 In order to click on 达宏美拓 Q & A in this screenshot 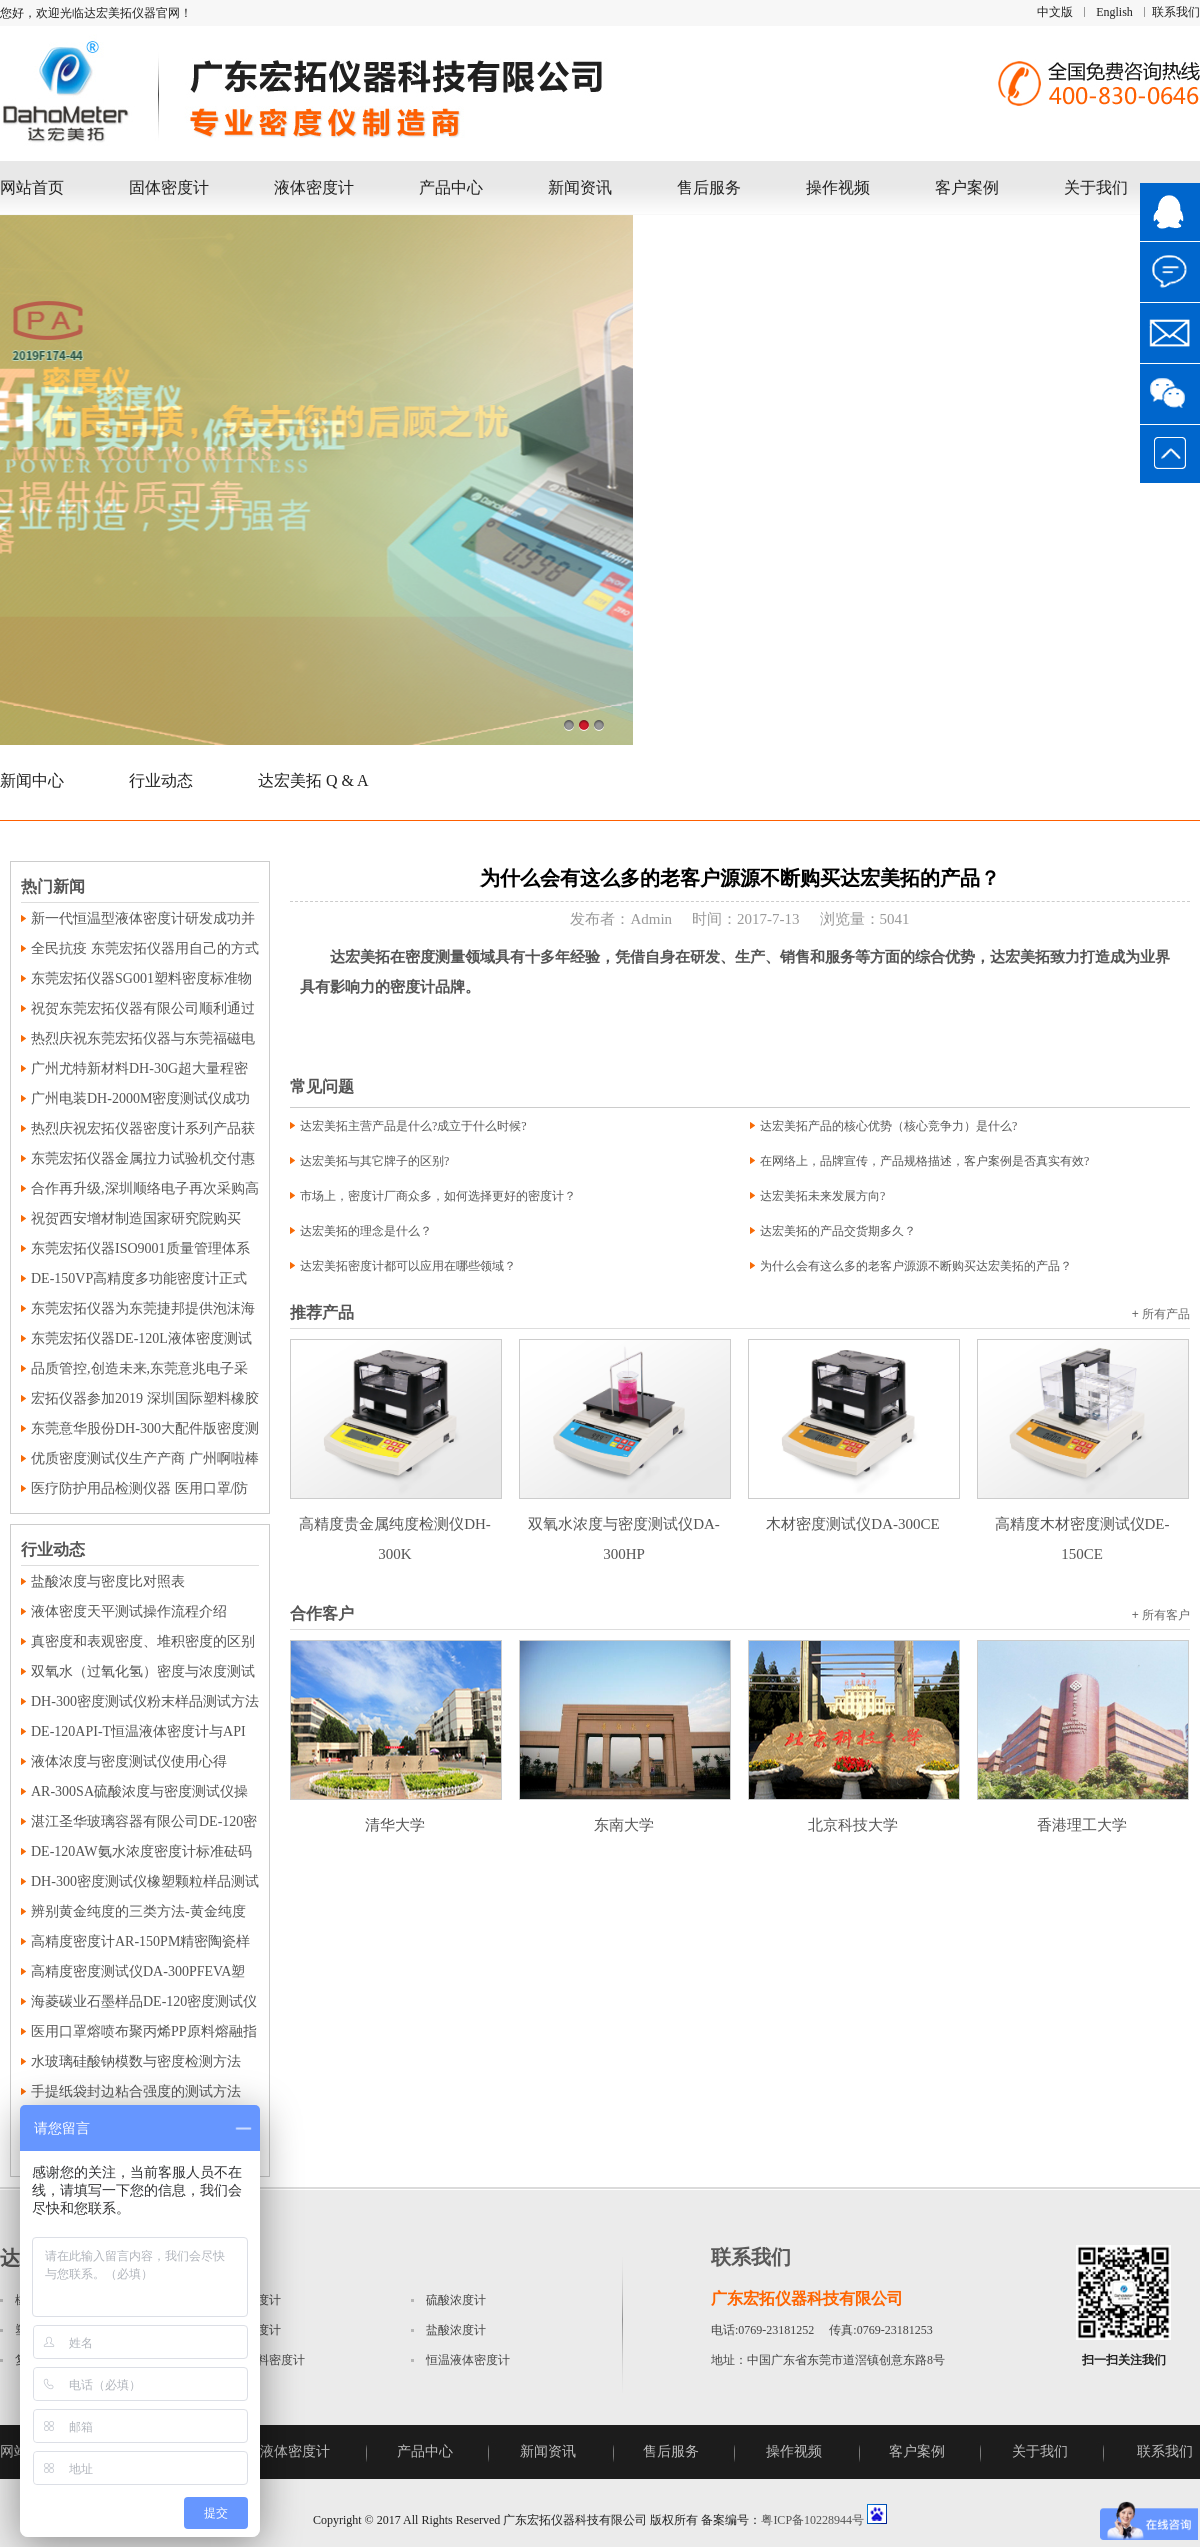, I will do `click(313, 780)`.